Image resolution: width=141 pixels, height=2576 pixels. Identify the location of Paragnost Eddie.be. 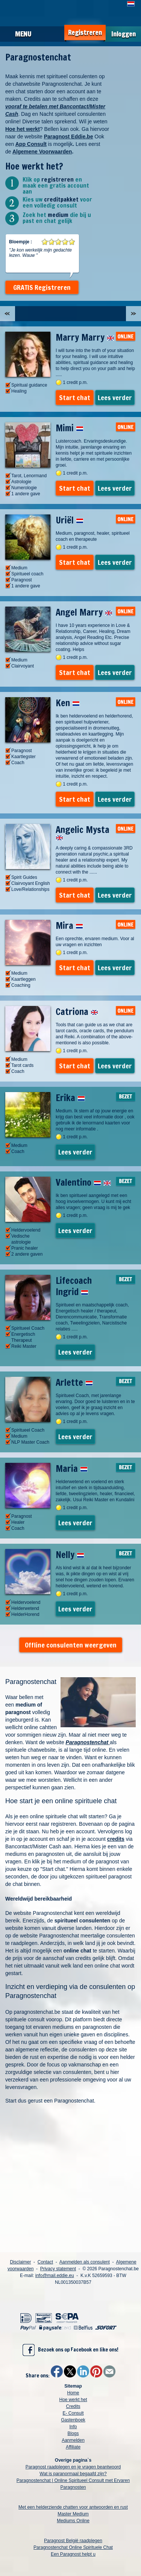
(68, 137).